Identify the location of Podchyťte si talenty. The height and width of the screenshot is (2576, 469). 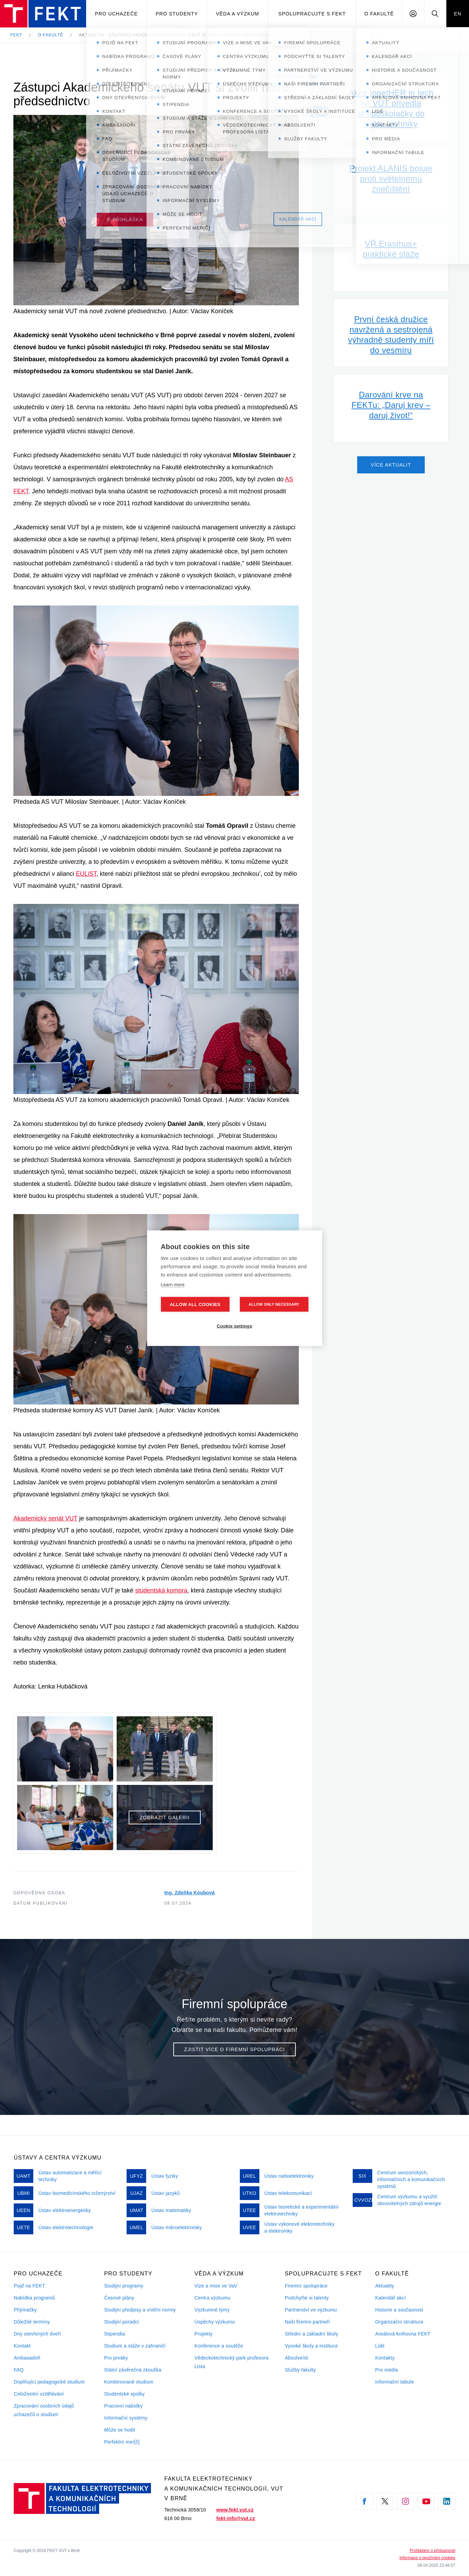
(307, 2298).